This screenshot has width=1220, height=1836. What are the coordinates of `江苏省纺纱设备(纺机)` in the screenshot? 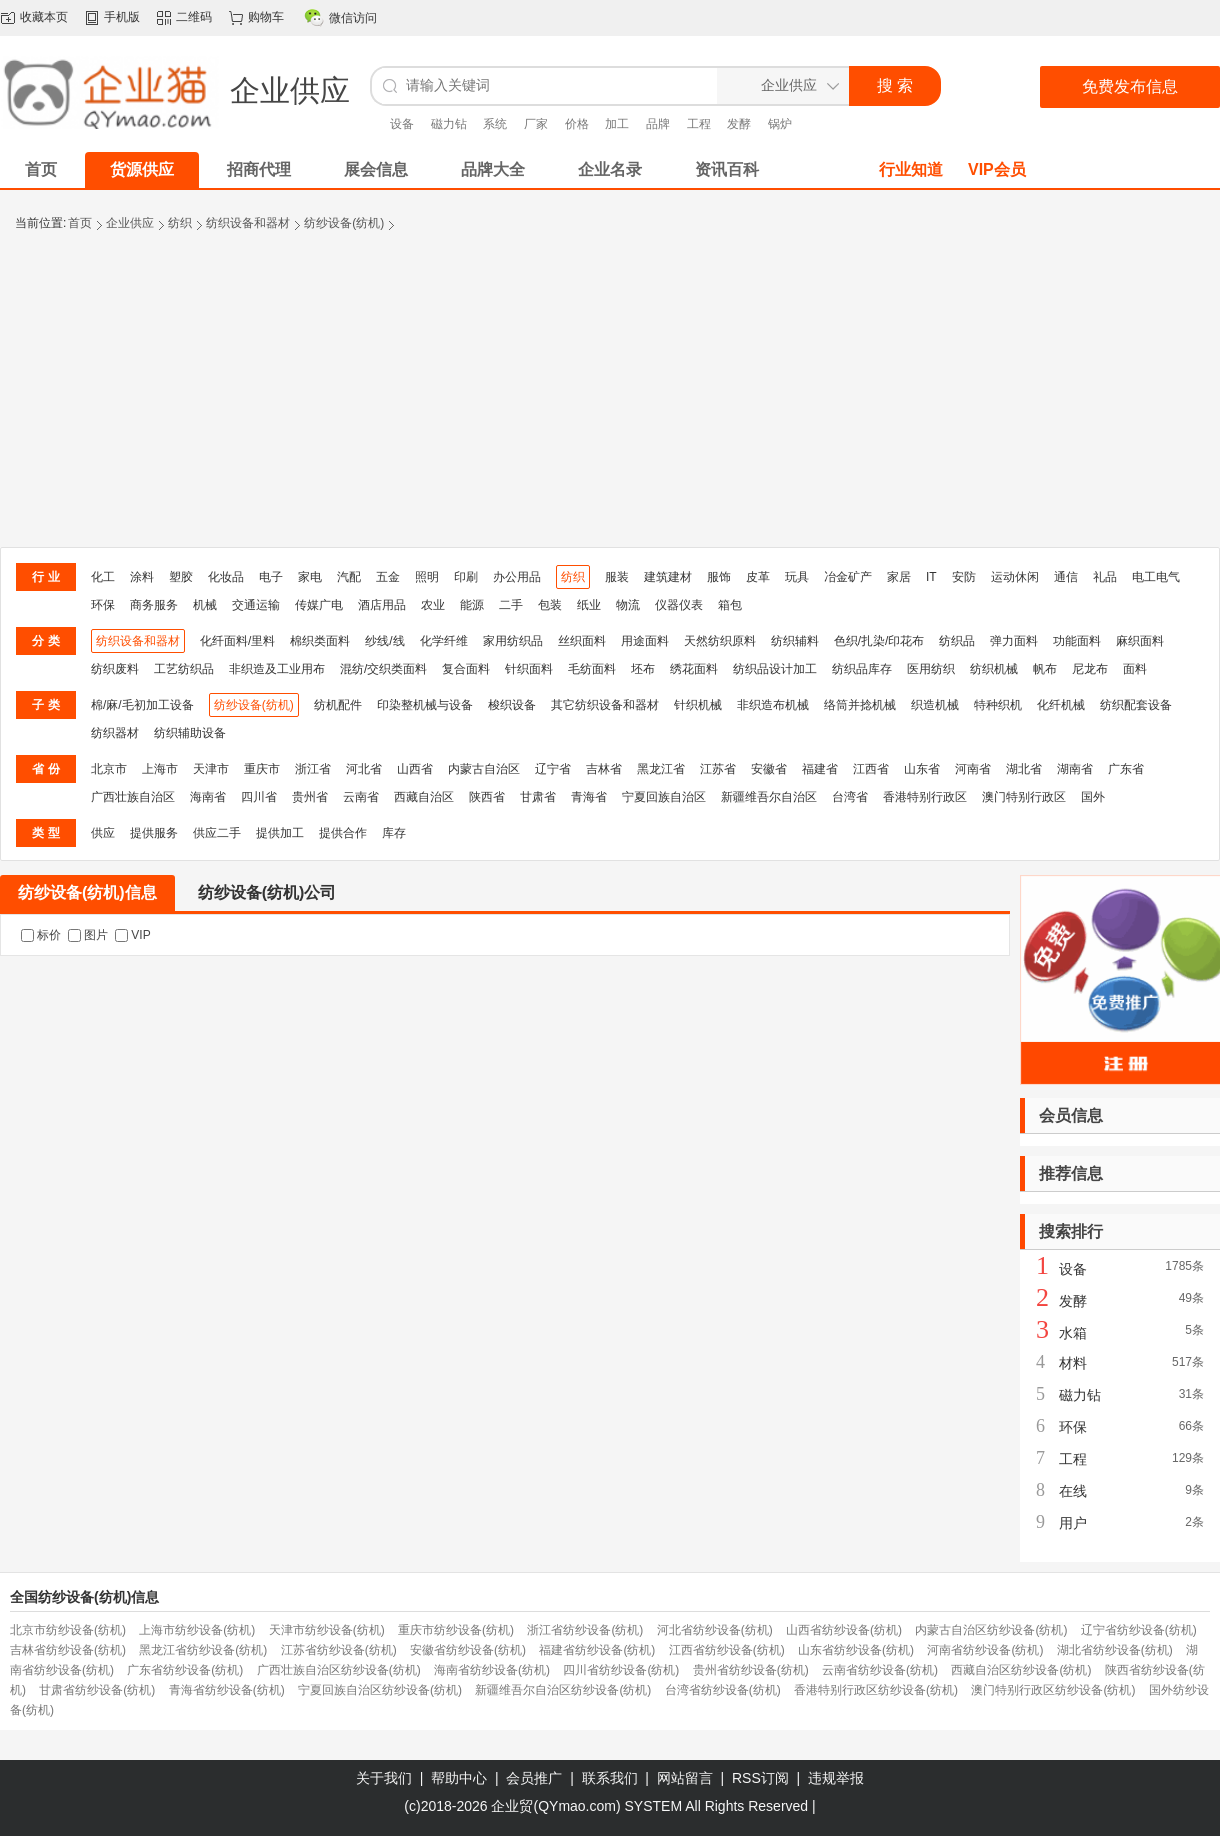 It's located at (339, 1650).